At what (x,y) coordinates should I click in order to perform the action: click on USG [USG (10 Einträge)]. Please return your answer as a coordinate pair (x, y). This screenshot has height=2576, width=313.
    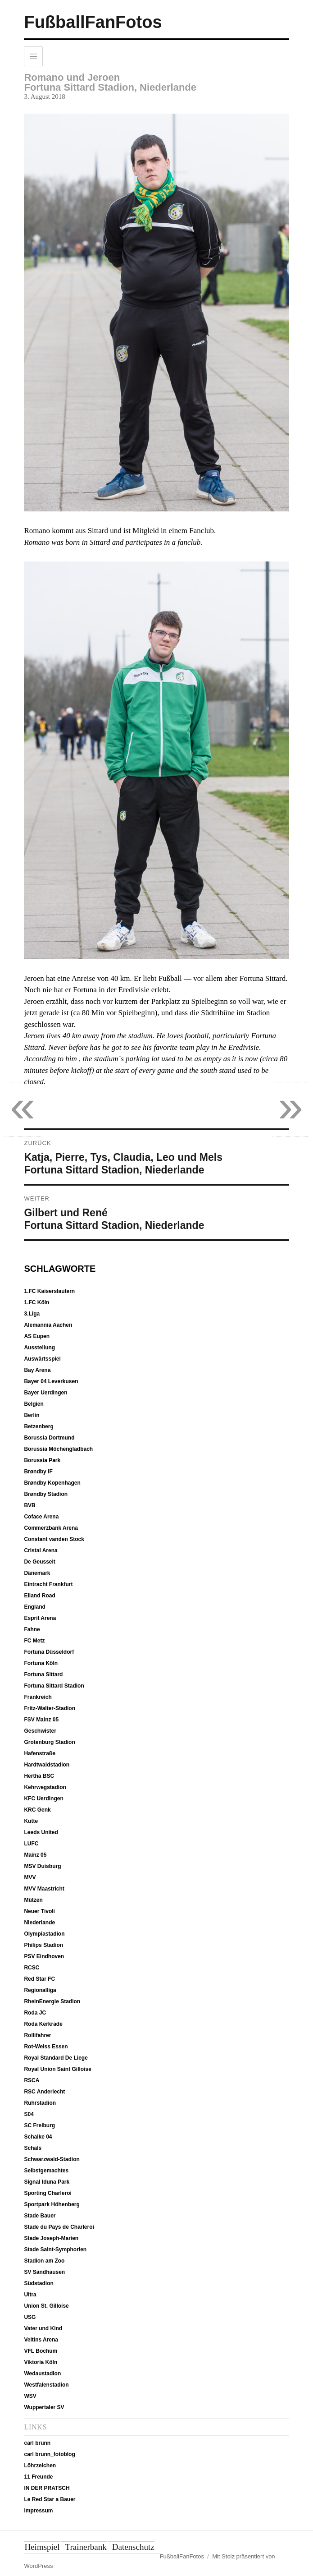
    Looking at the image, I should click on (30, 2317).